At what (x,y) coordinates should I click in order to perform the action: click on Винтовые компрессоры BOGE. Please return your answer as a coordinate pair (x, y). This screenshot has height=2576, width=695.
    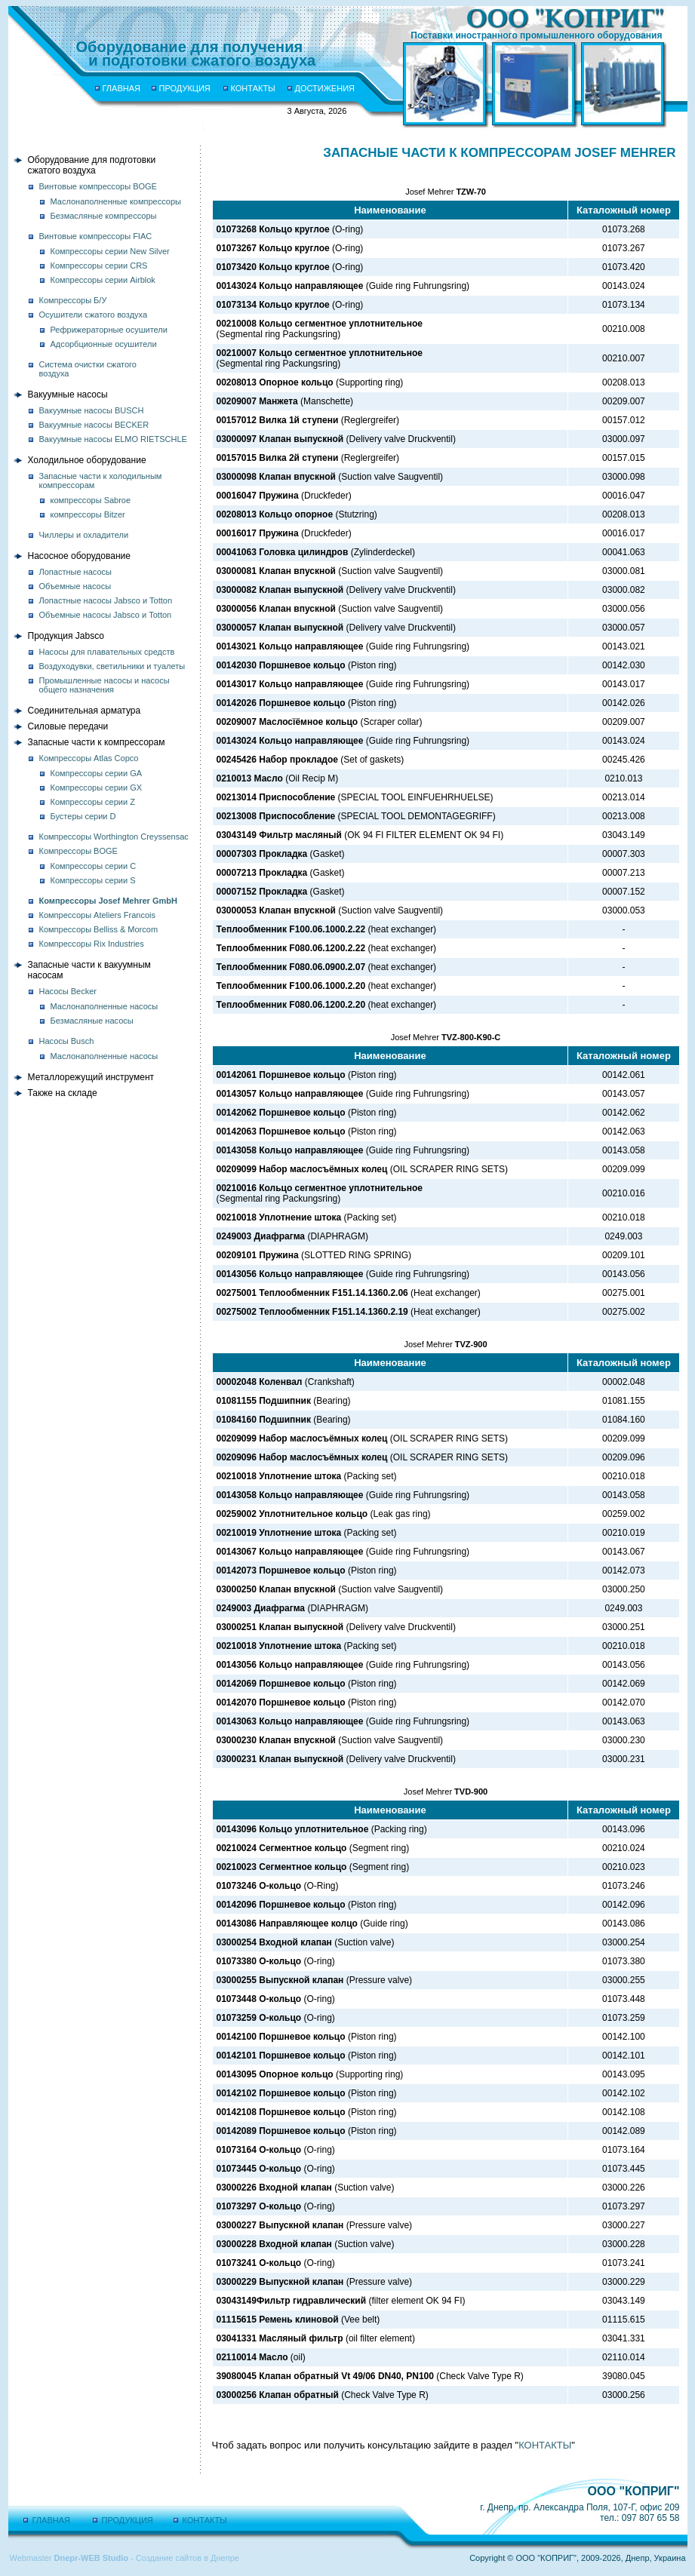
    Looking at the image, I should click on (98, 186).